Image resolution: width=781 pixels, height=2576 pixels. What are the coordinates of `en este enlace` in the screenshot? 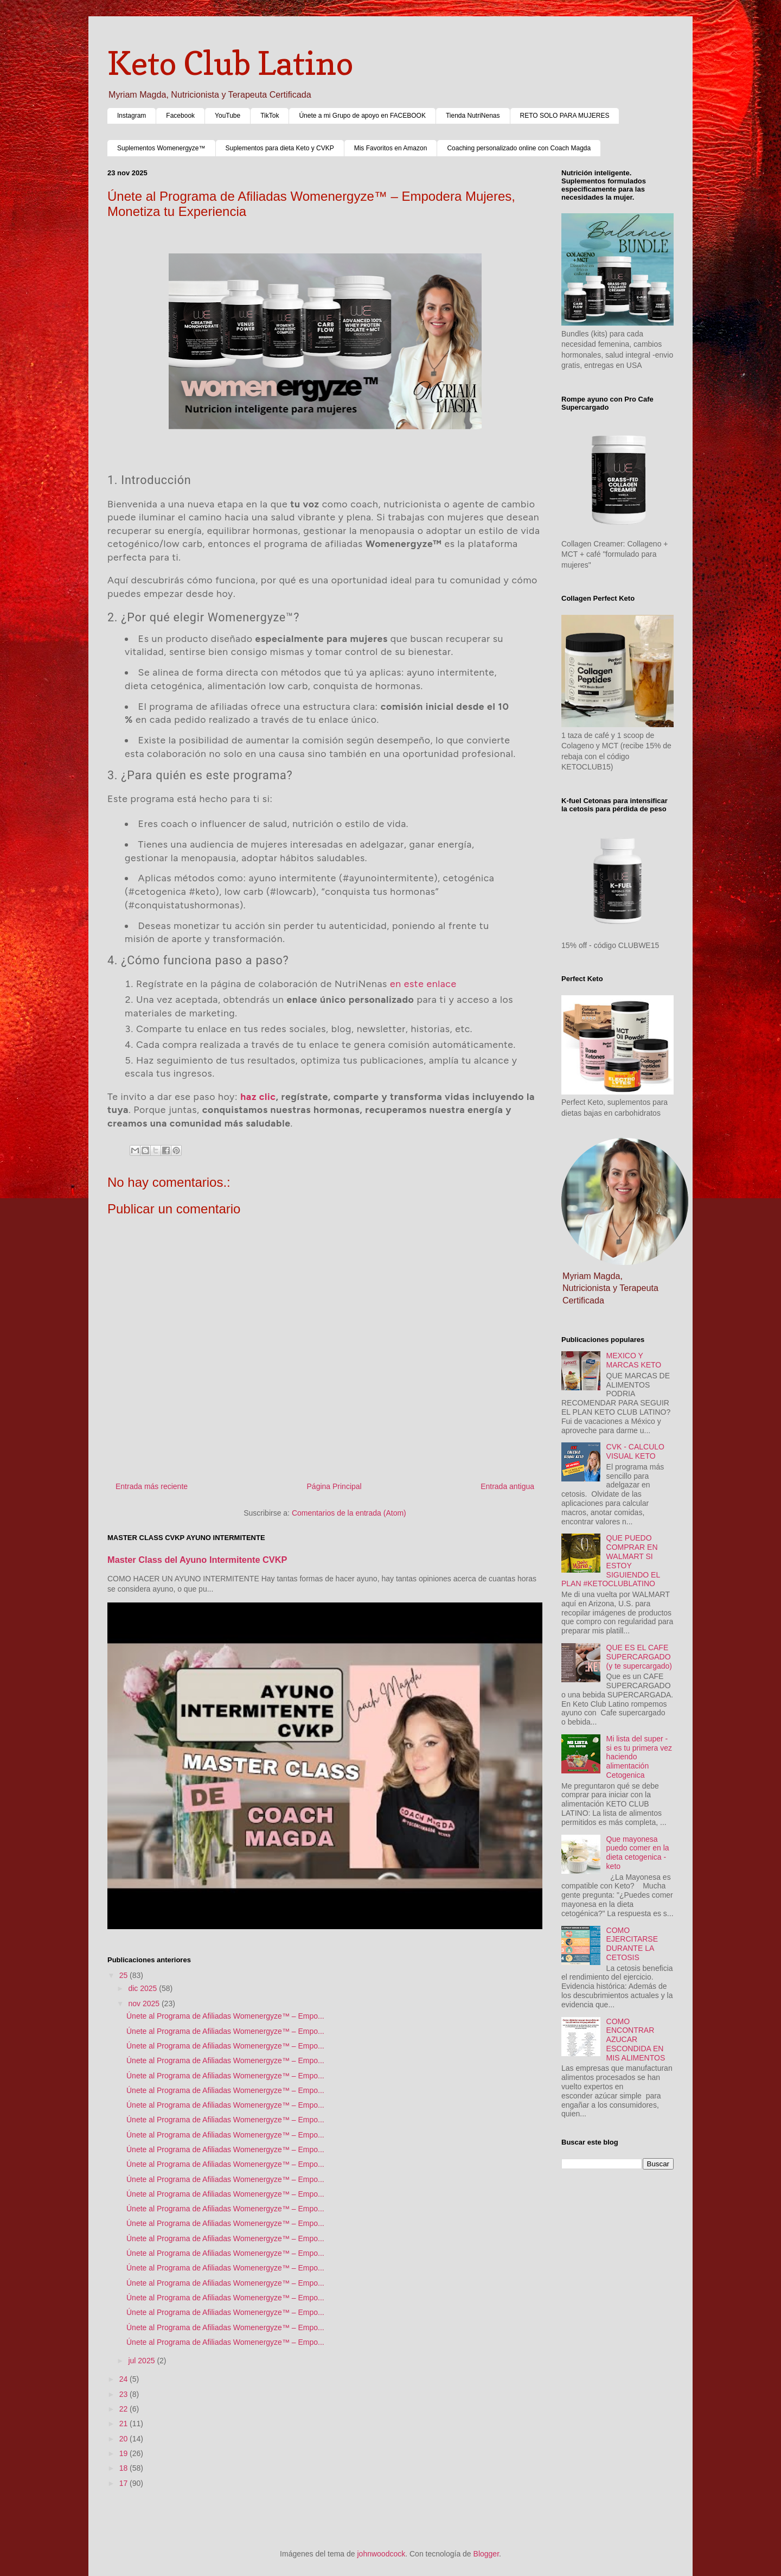 It's located at (423, 983).